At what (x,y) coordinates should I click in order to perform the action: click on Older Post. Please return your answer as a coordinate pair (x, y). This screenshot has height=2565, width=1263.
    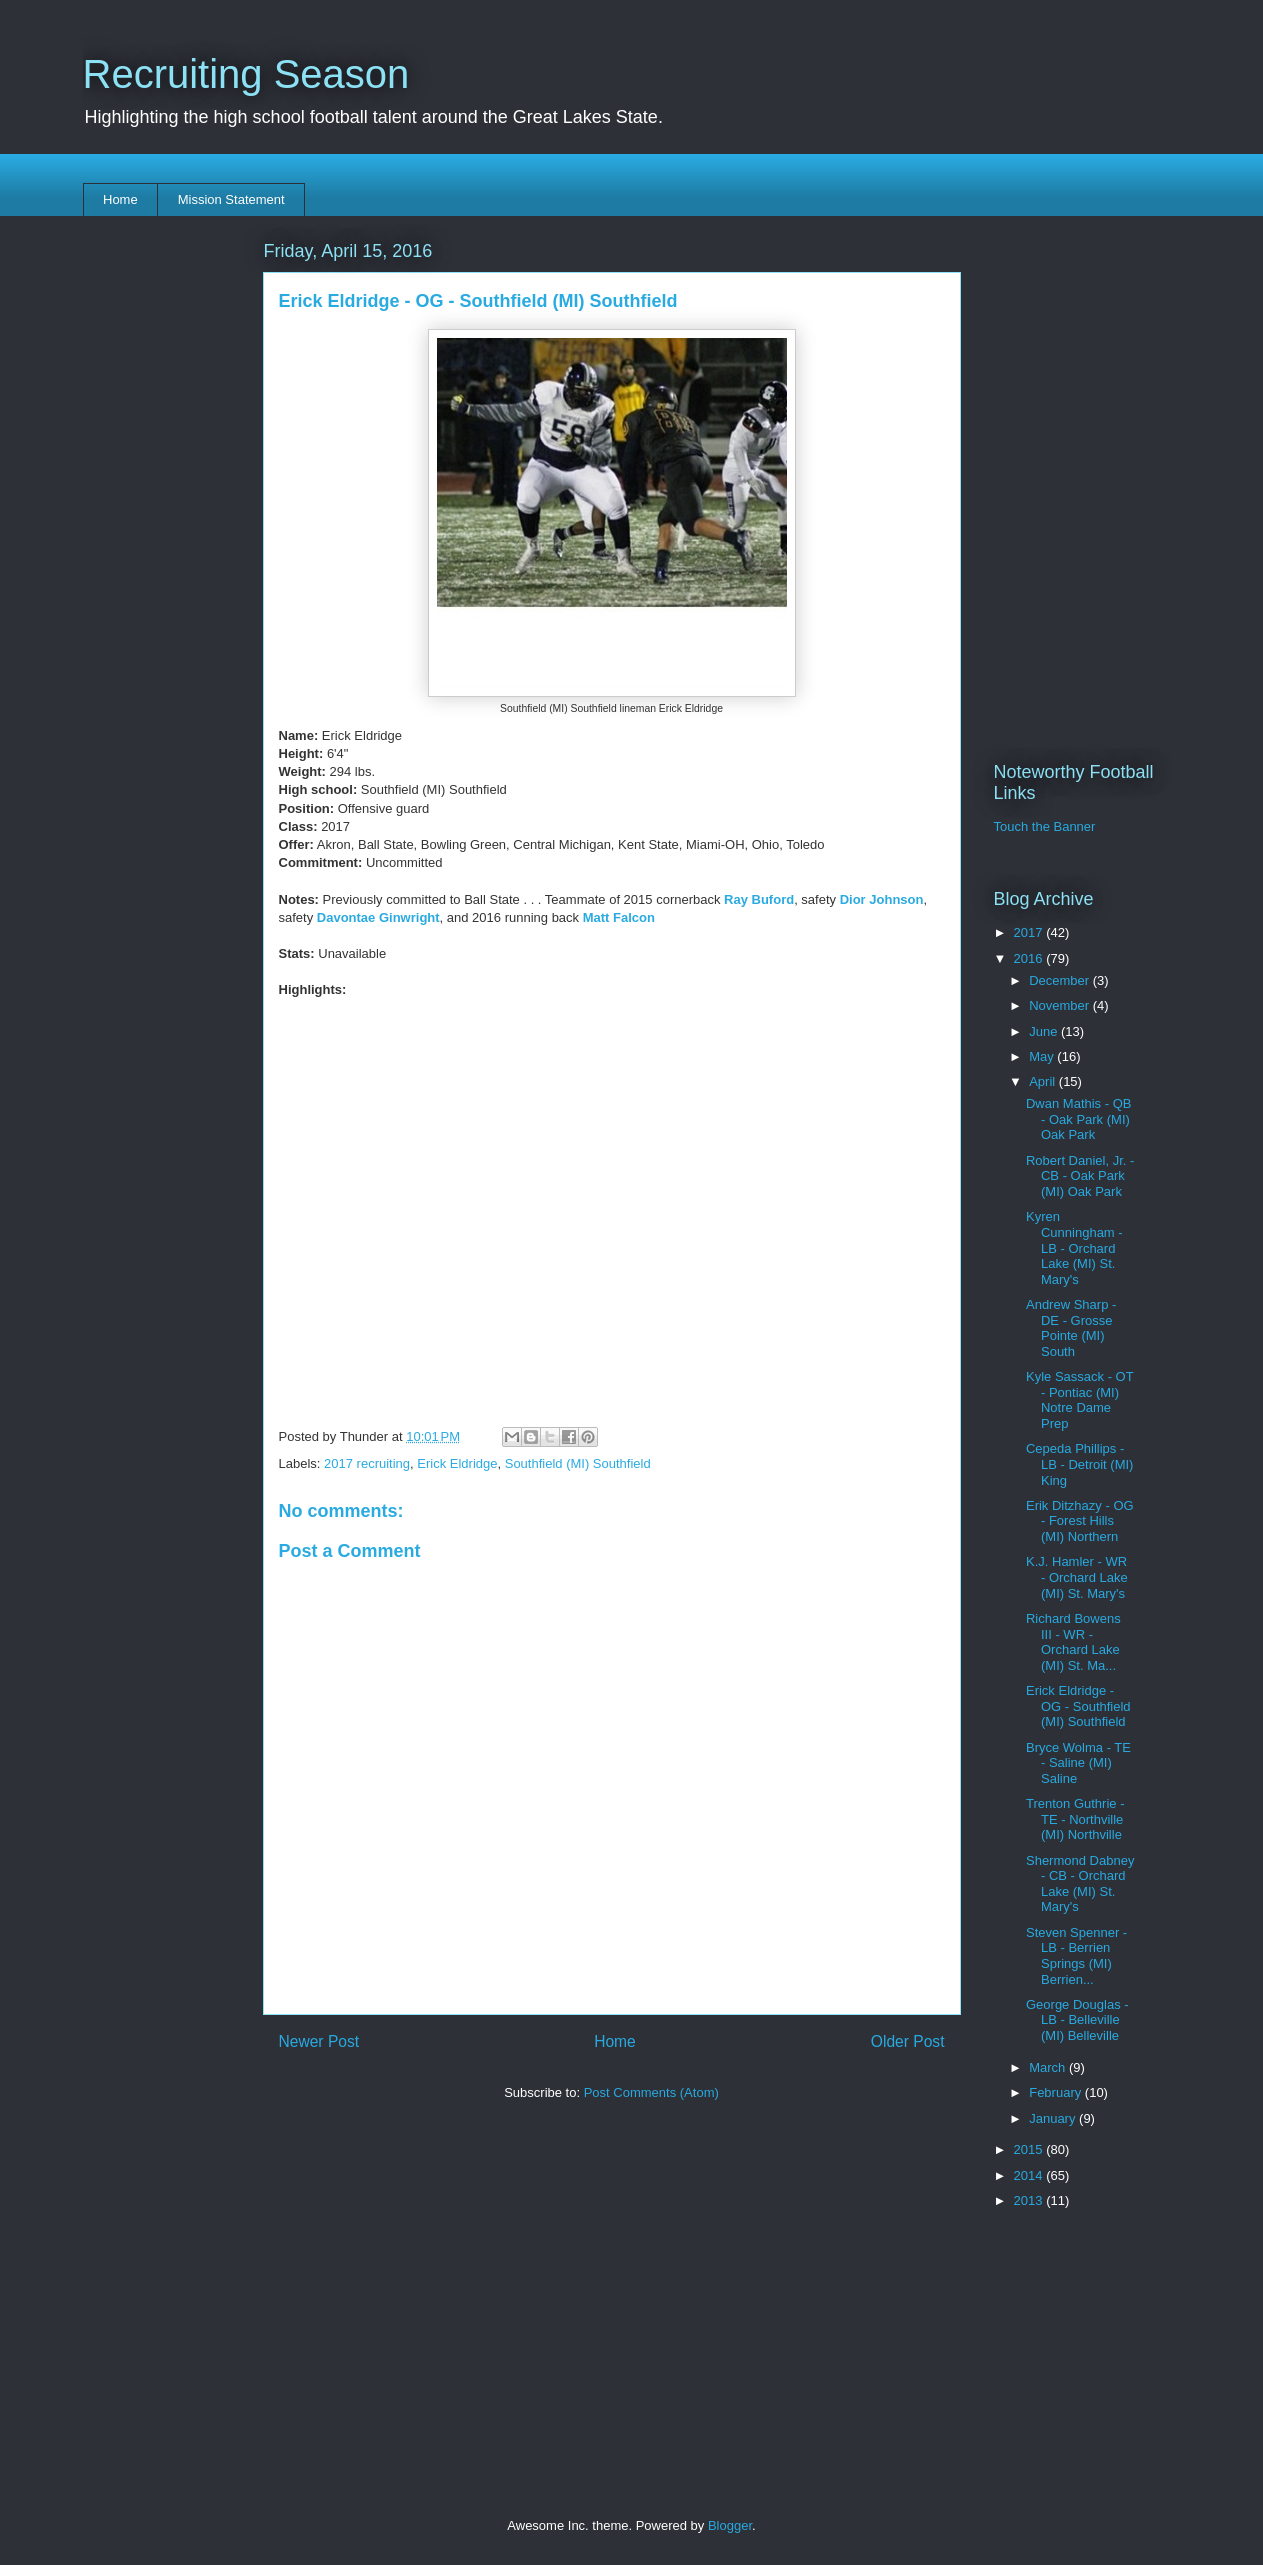
    Looking at the image, I should click on (908, 2041).